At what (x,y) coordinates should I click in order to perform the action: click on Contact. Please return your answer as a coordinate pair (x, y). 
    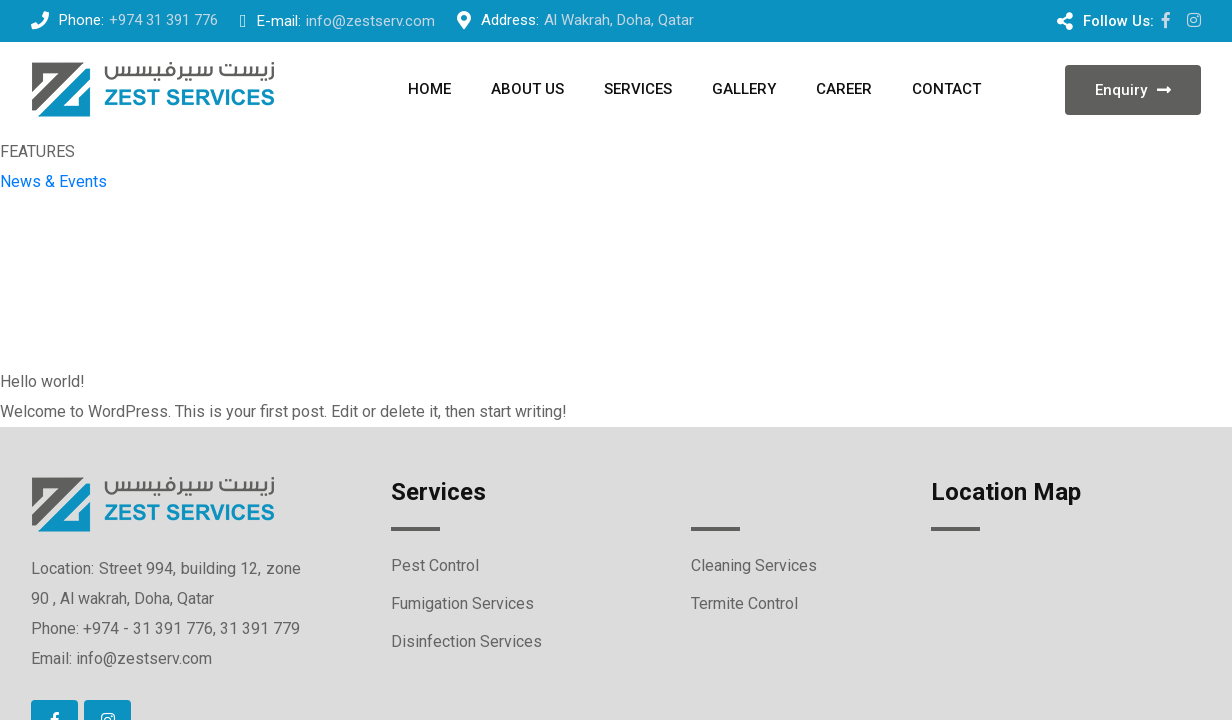
    Looking at the image, I should click on (946, 89).